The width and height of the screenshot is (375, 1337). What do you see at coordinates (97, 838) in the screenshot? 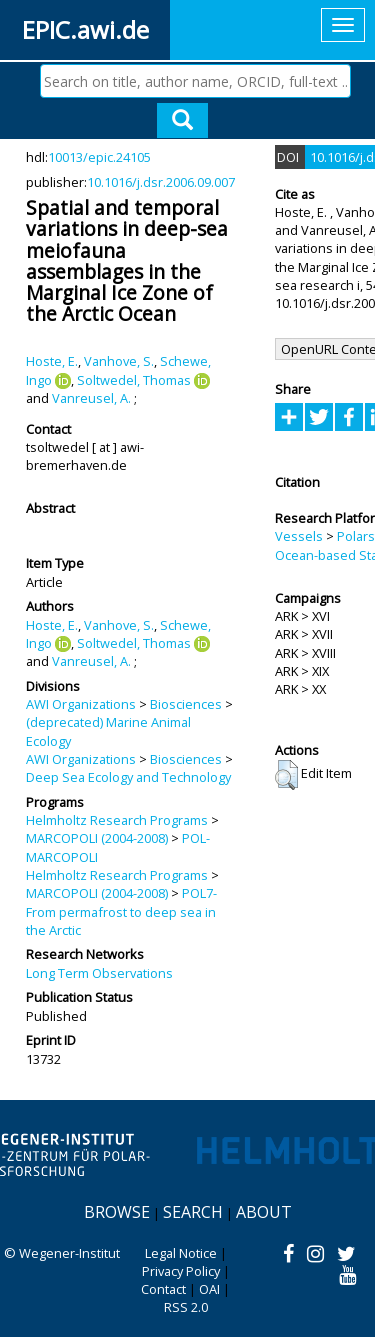
I see `MARCOPOLI (2004-2008)` at bounding box center [97, 838].